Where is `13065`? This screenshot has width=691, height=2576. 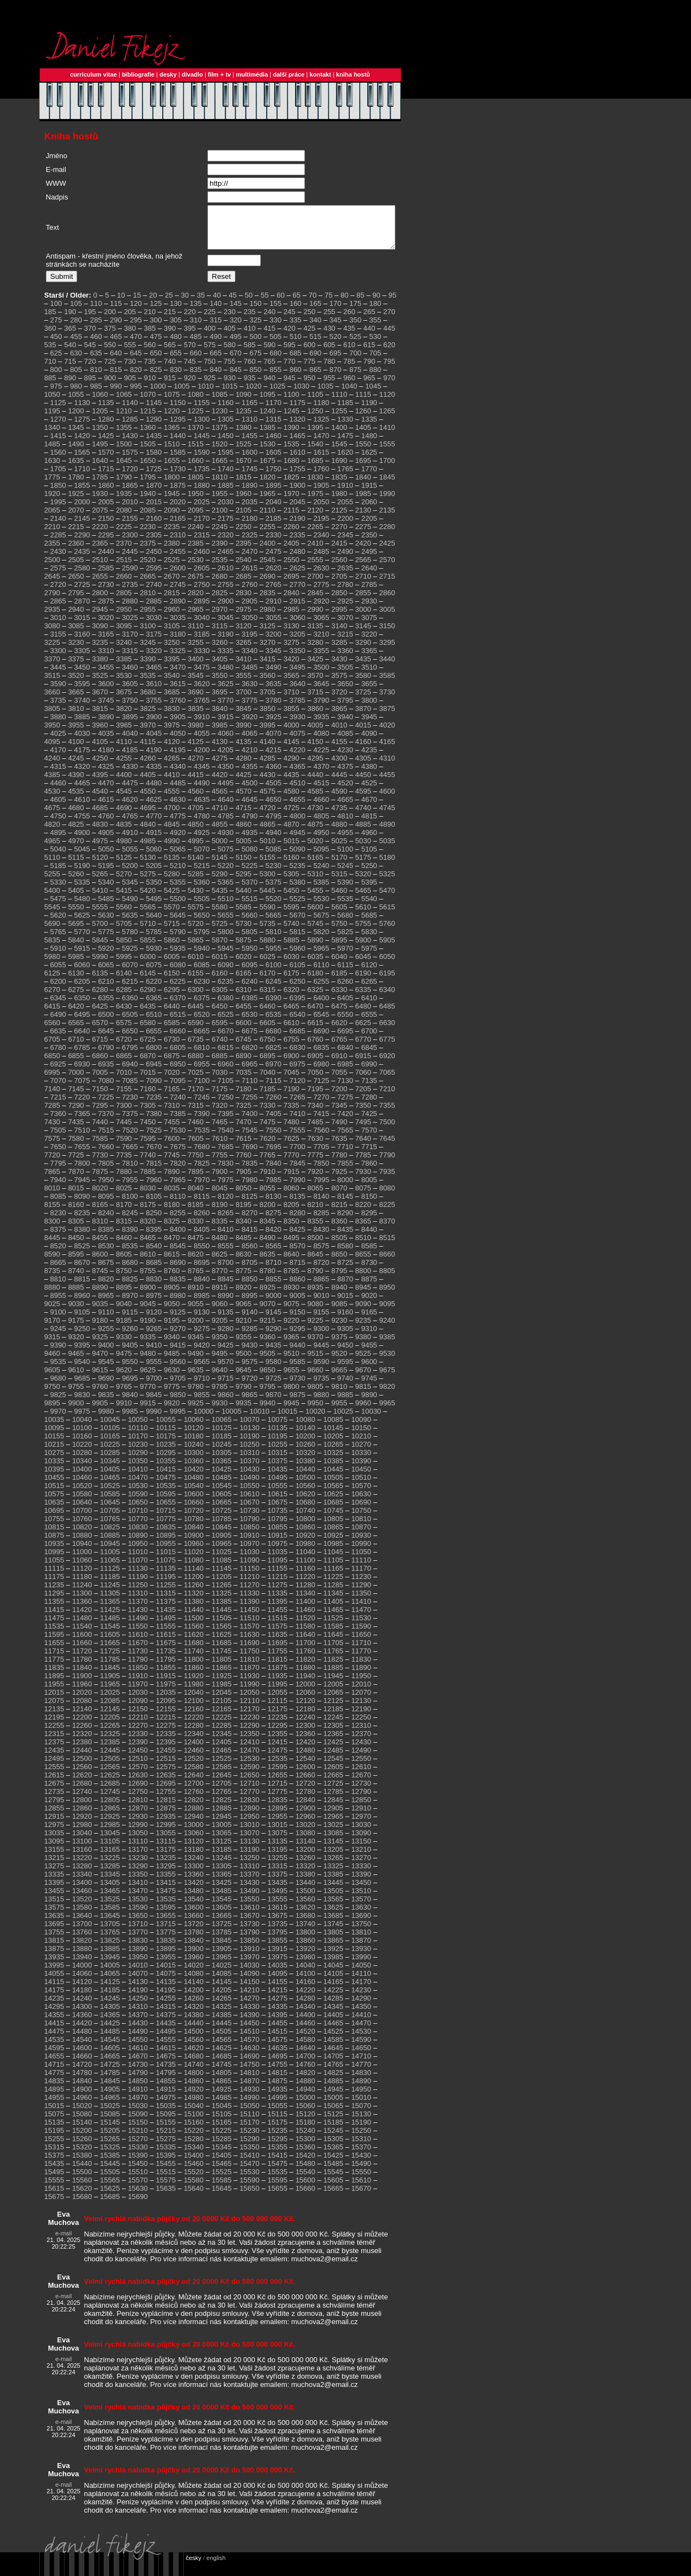 13065 is located at coordinates (222, 1841).